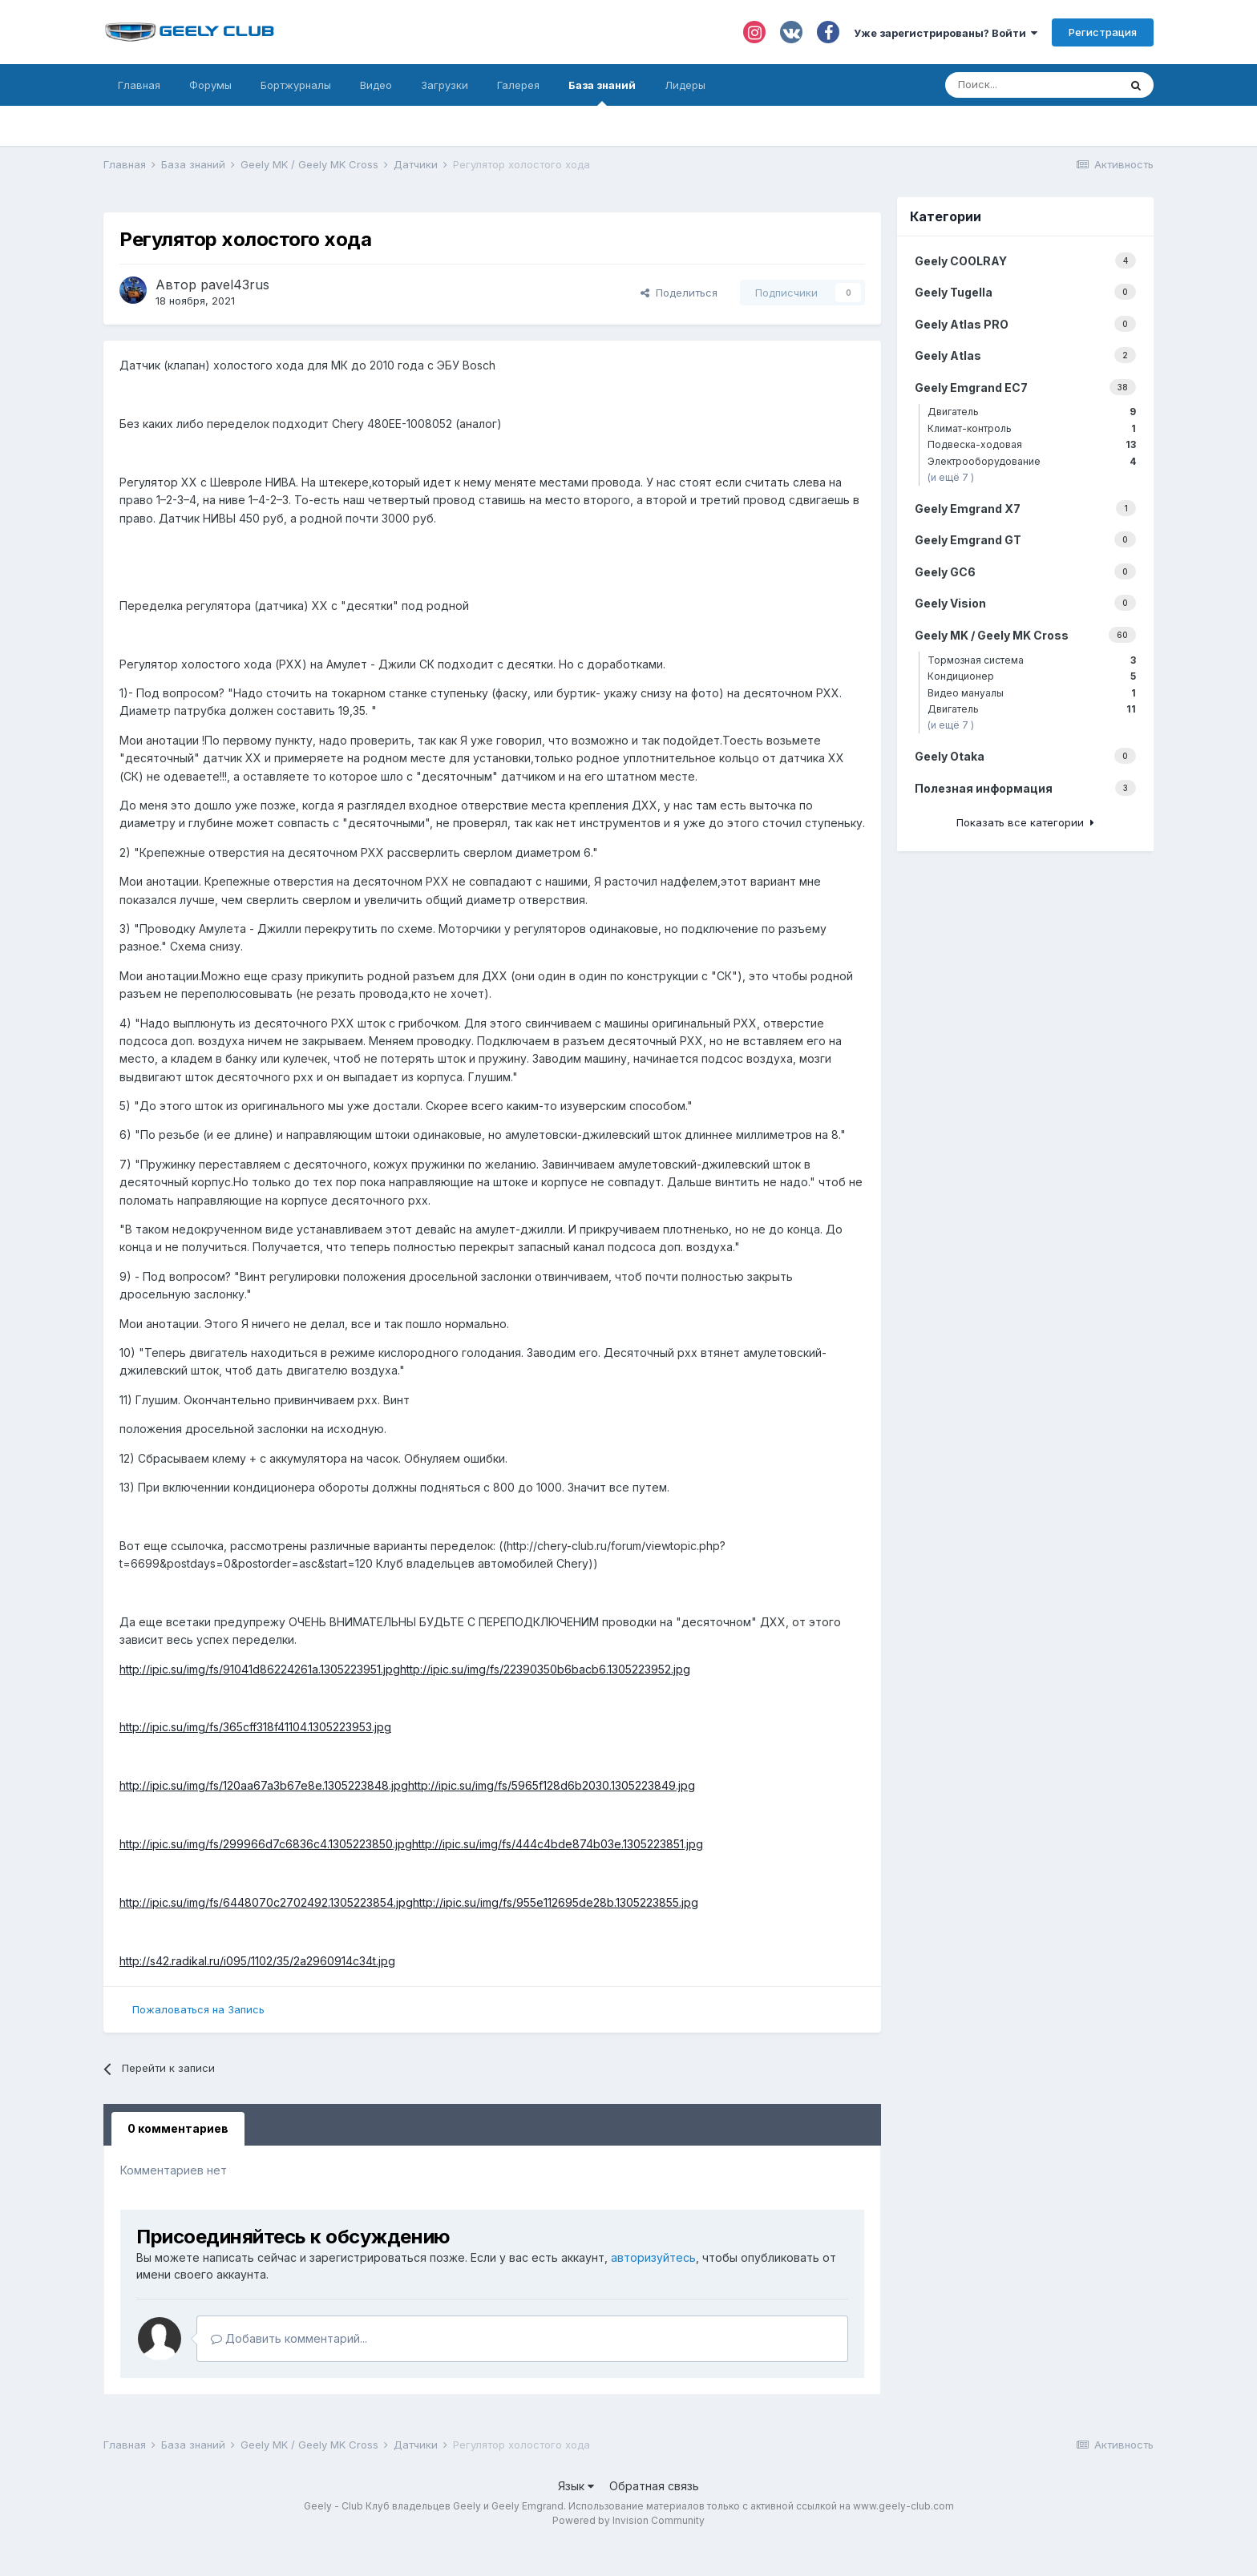 This screenshot has width=1257, height=2576. Describe the element at coordinates (177, 2128) in the screenshot. I see `0 комментариев [tab]` at that location.